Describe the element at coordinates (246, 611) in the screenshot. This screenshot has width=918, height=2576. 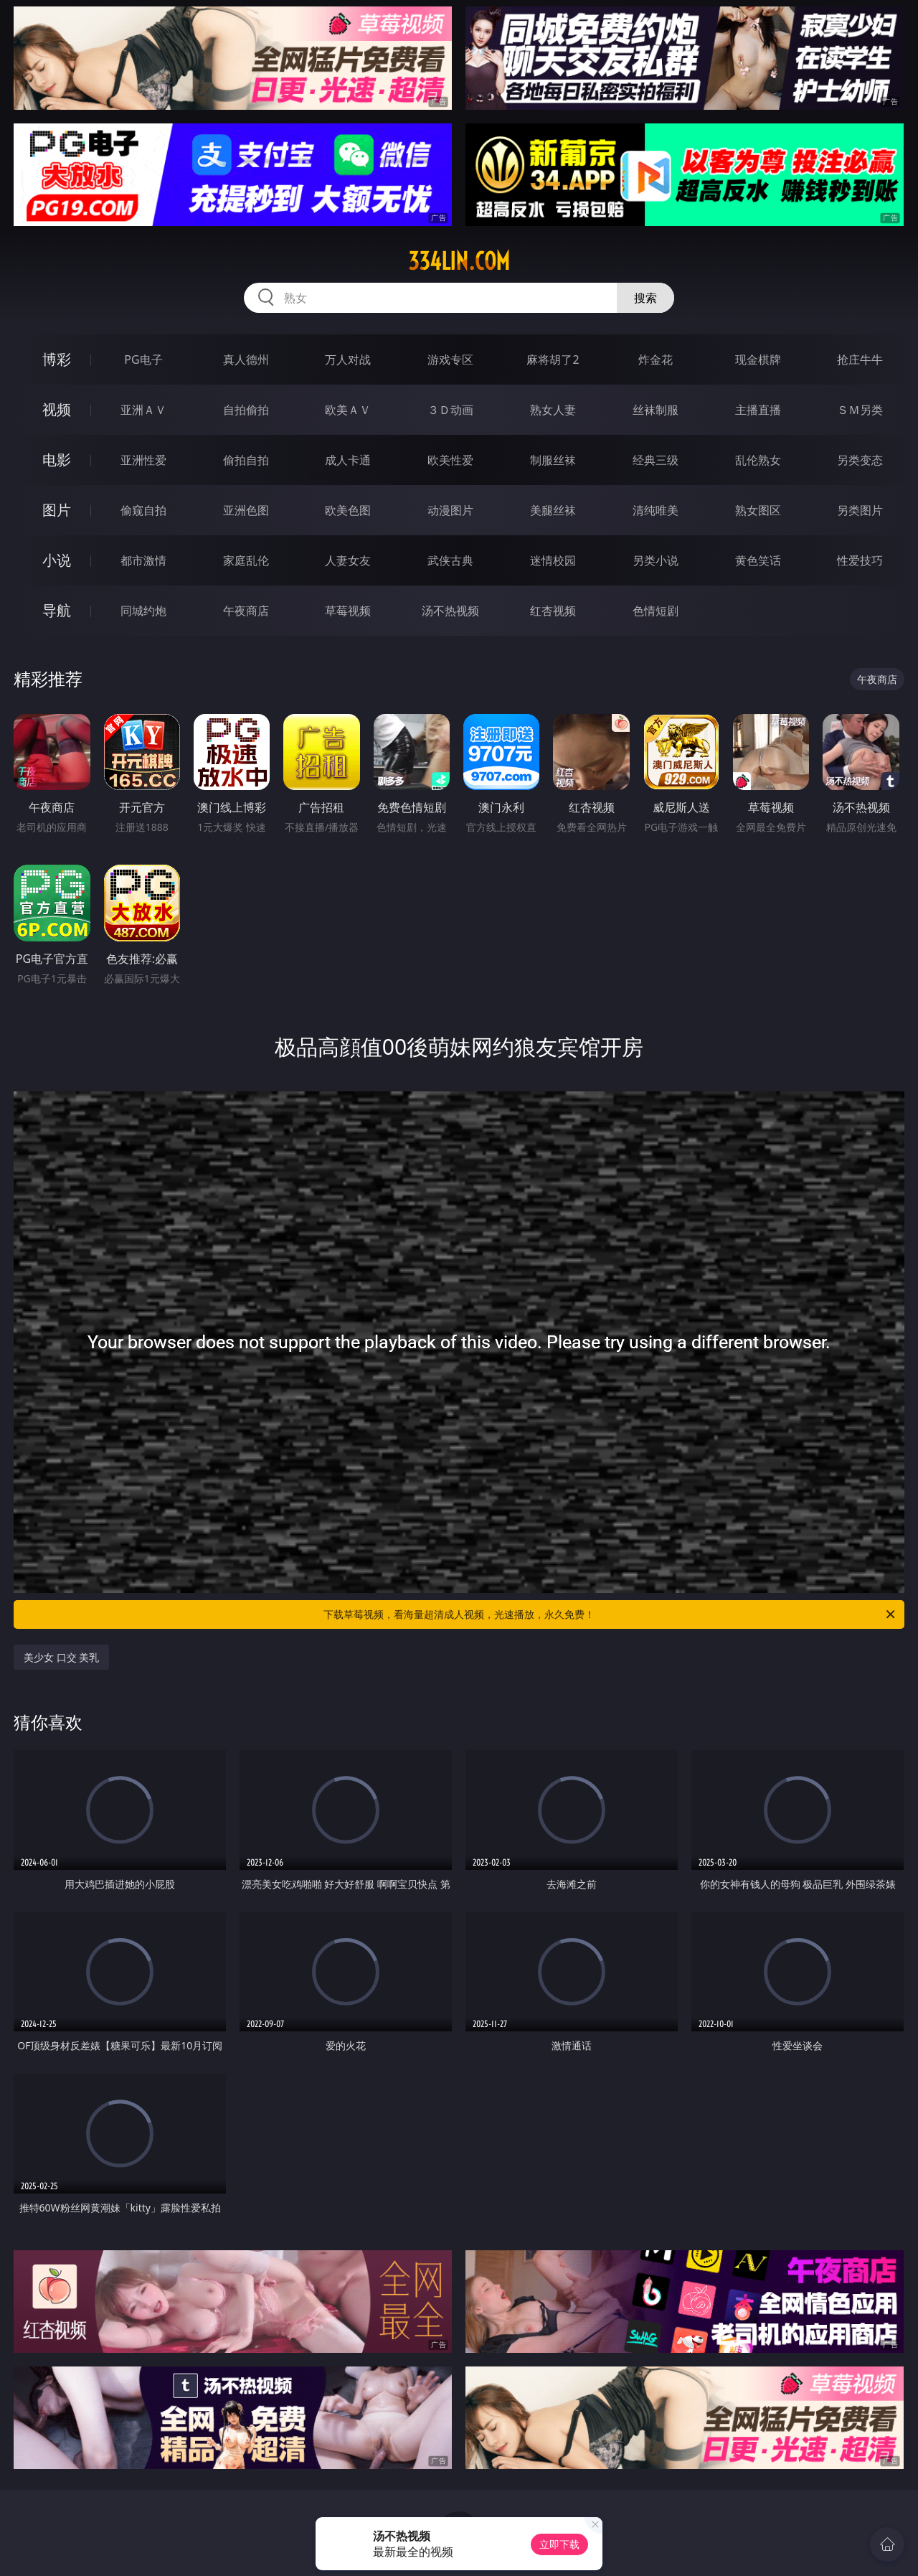
I see `午夜商店` at that location.